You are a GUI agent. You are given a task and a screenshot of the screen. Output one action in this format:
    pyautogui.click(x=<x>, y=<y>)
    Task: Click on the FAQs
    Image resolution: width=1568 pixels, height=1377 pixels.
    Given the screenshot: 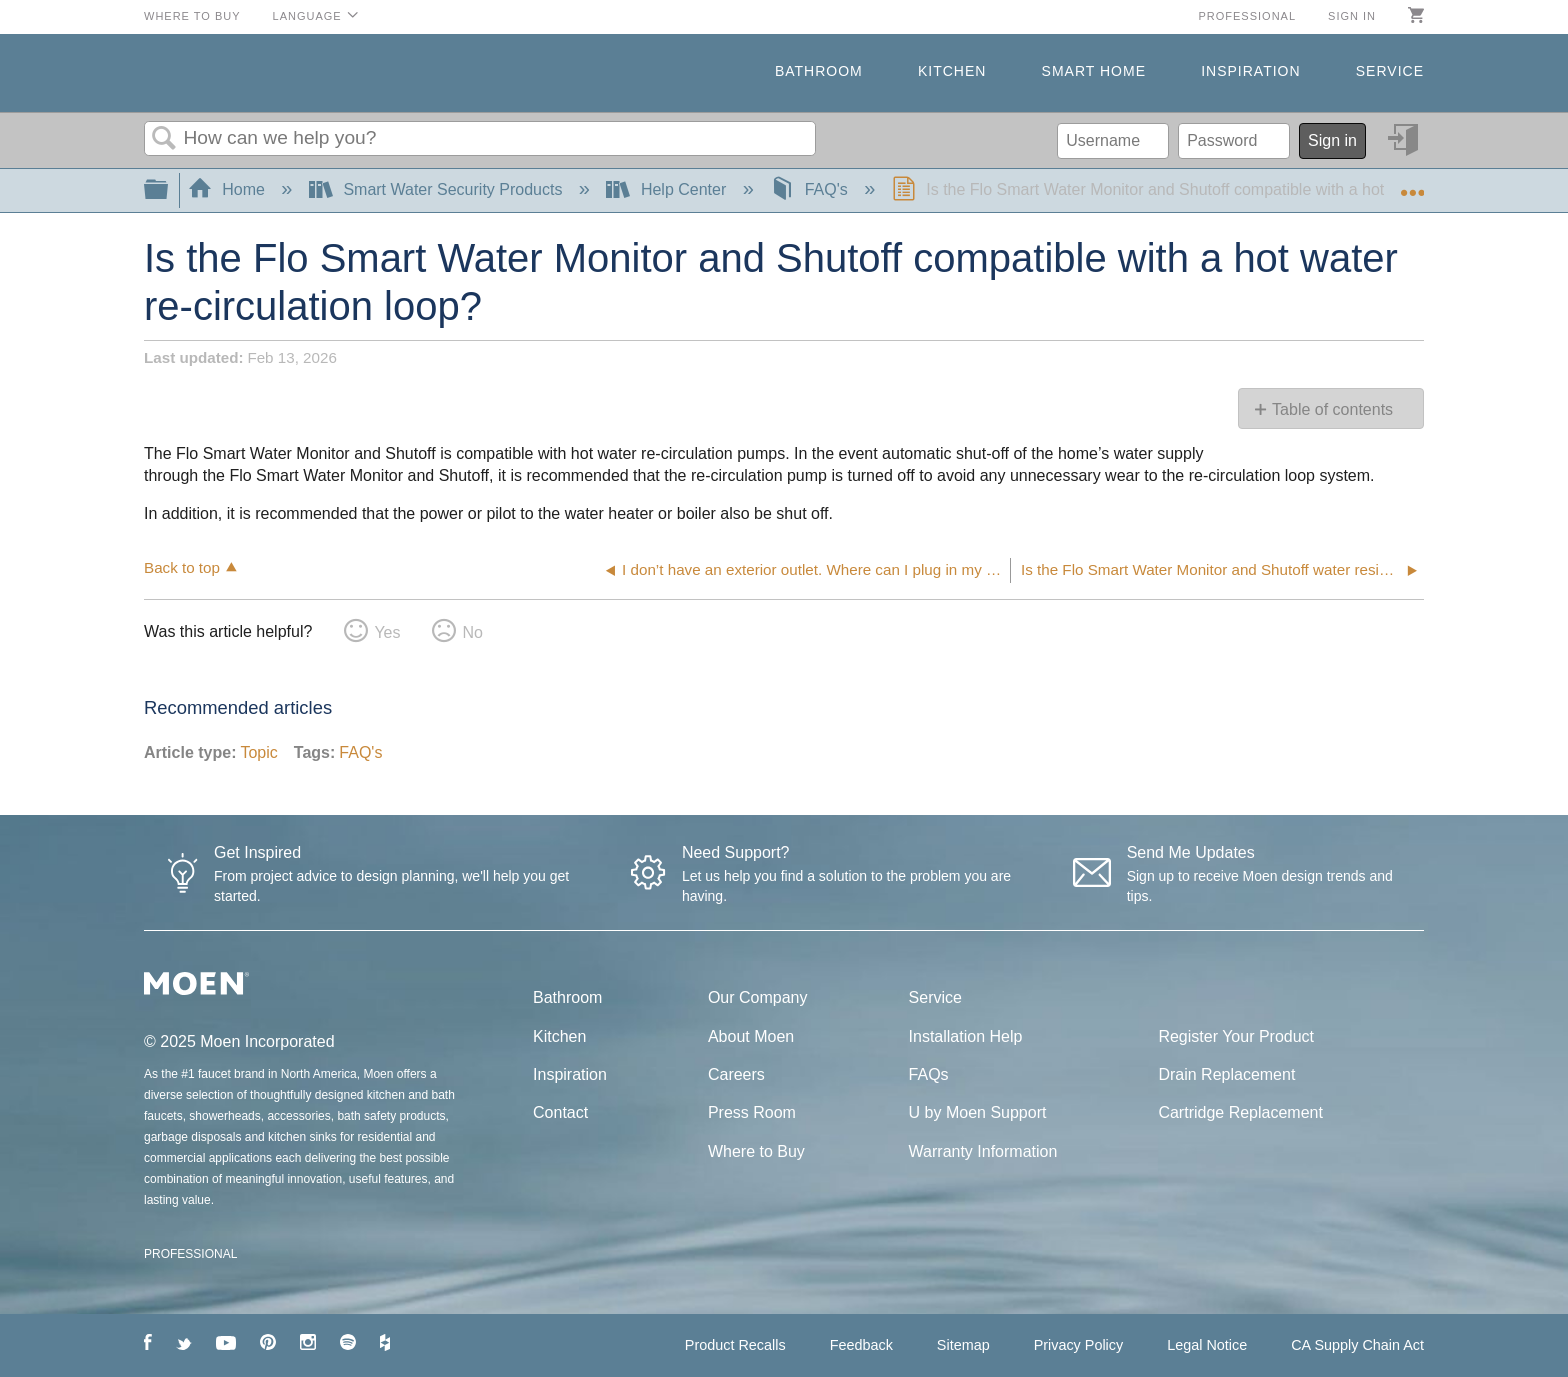 What is the action you would take?
    pyautogui.click(x=929, y=1074)
    